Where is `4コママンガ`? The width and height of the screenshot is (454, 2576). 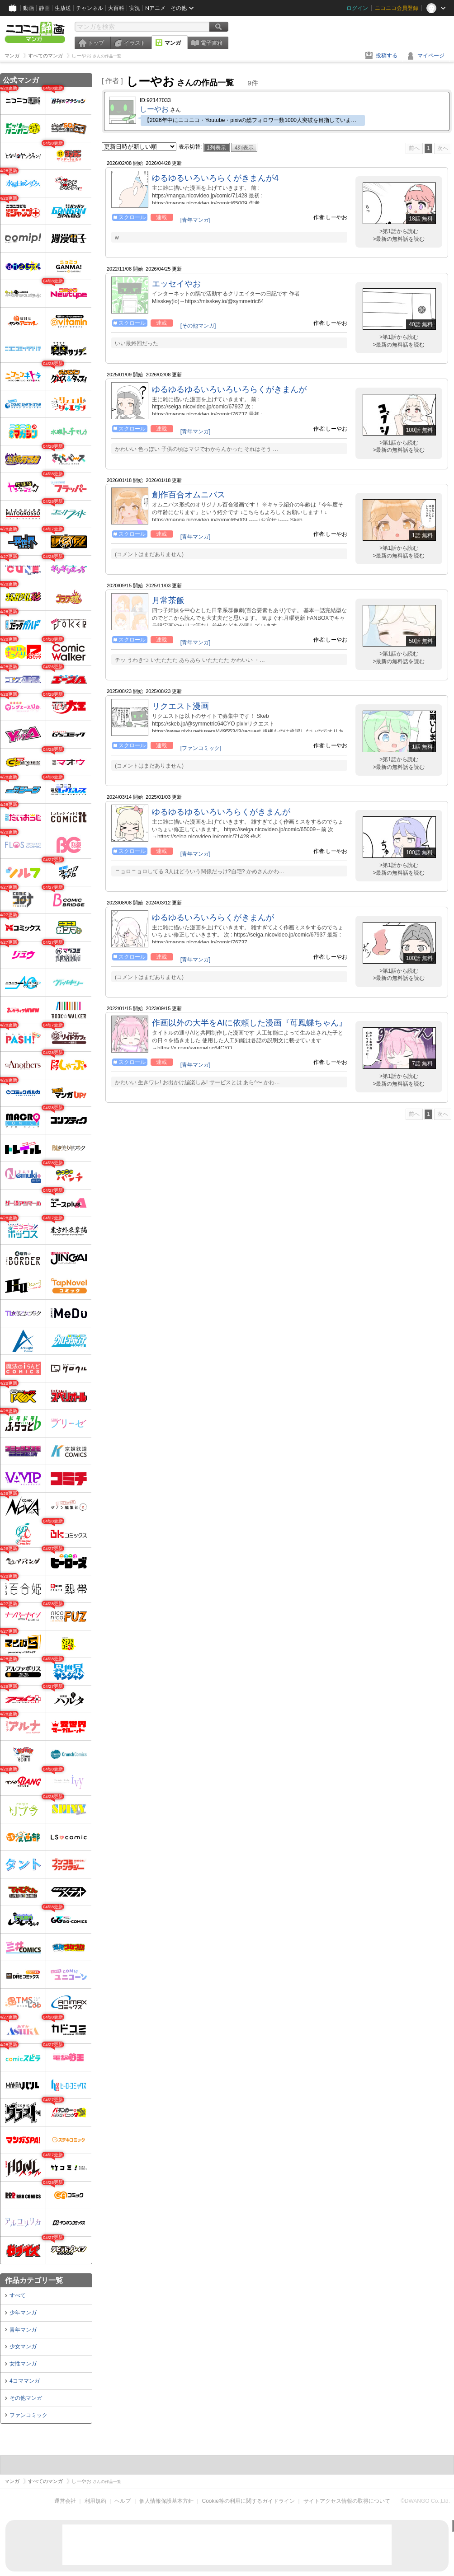 4コママンガ is located at coordinates (24, 2381).